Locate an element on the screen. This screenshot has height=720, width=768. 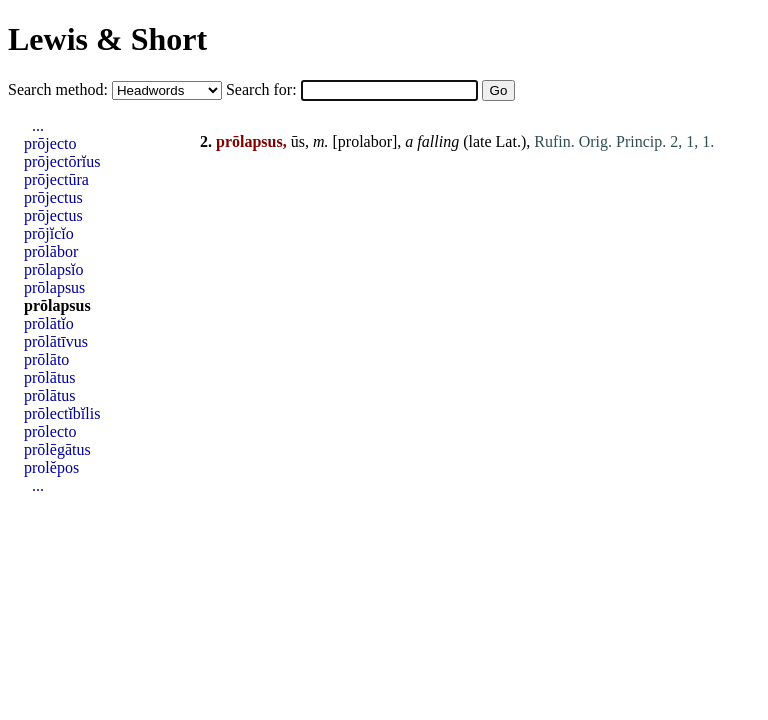
prōlāto is located at coordinates (46, 359).